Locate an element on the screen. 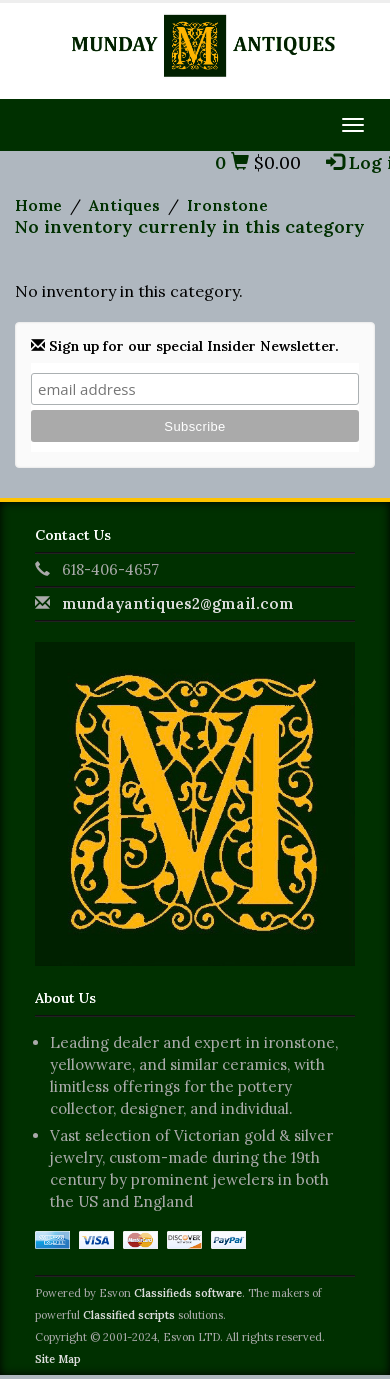 The width and height of the screenshot is (390, 1379). 0 [button] is located at coordinates (232, 162).